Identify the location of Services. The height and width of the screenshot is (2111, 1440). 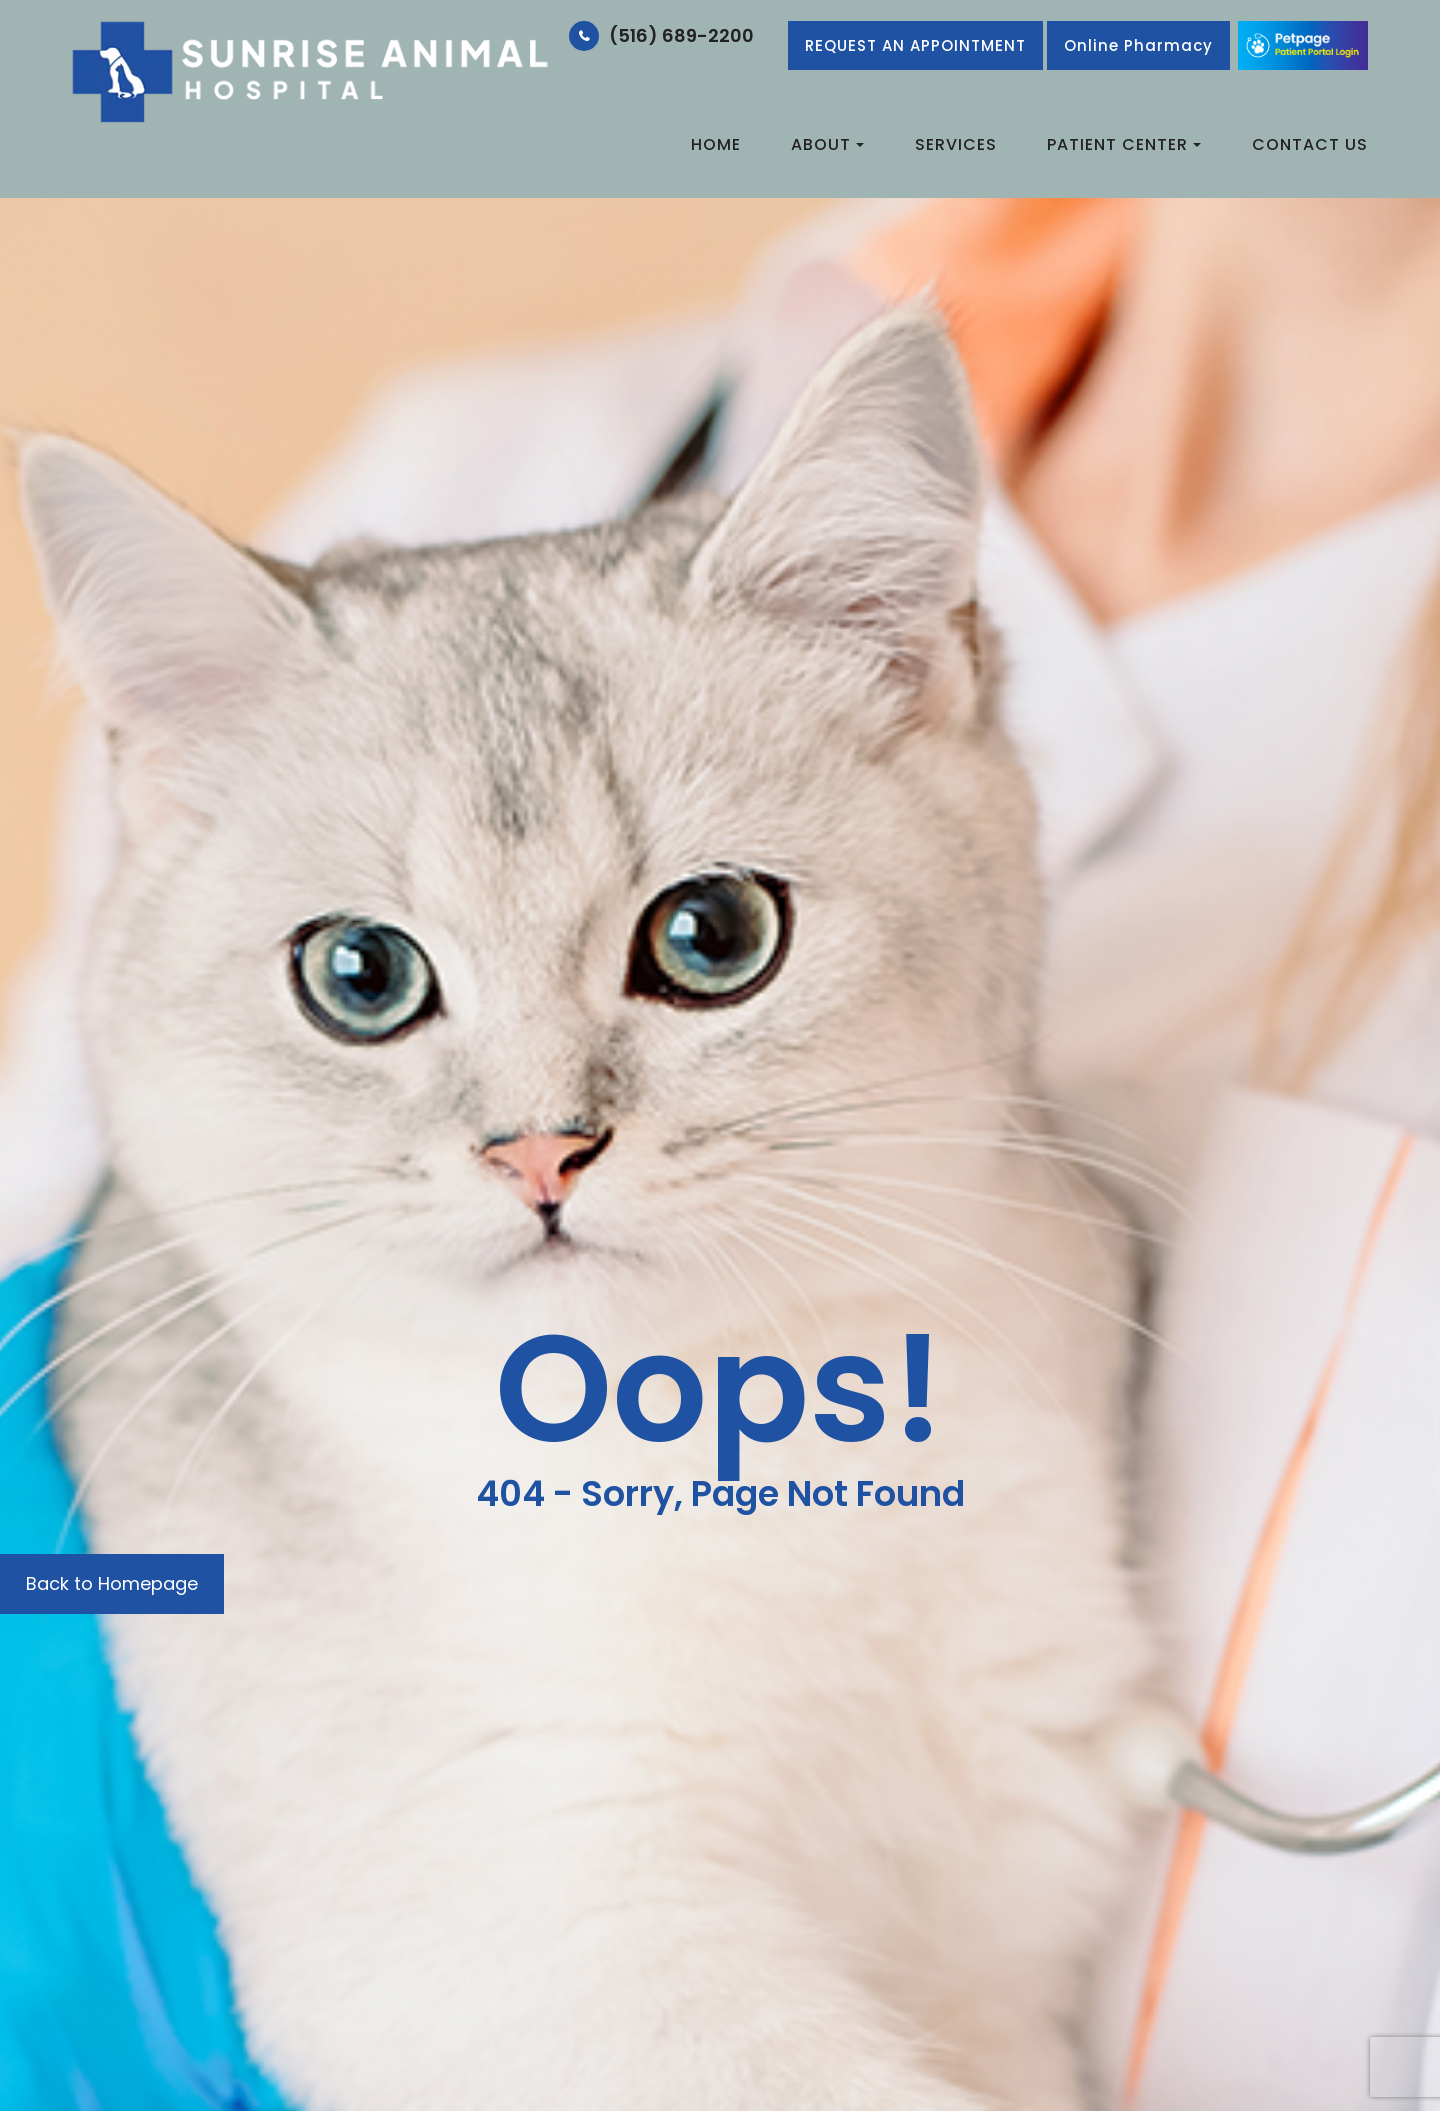
(956, 144).